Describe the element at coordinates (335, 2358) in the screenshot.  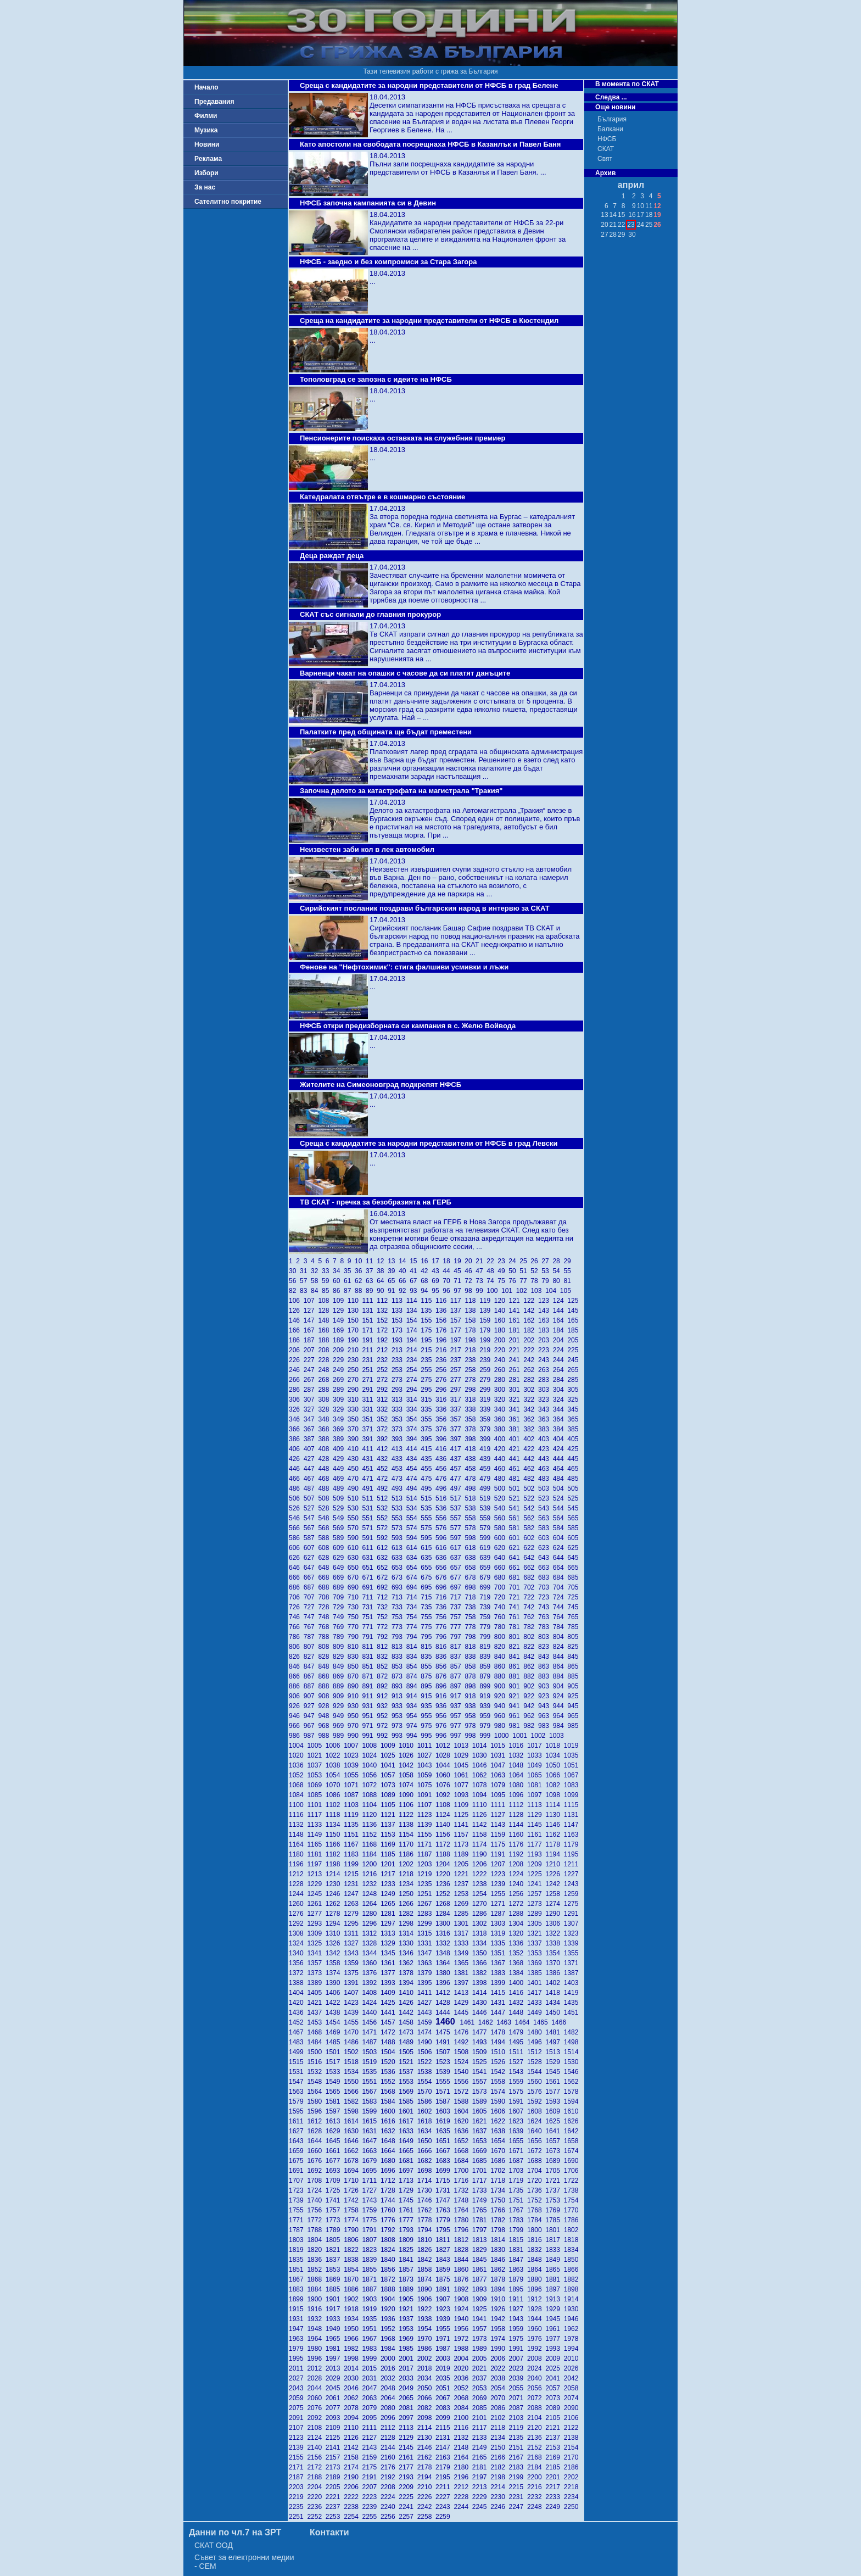
I see `1997` at that location.